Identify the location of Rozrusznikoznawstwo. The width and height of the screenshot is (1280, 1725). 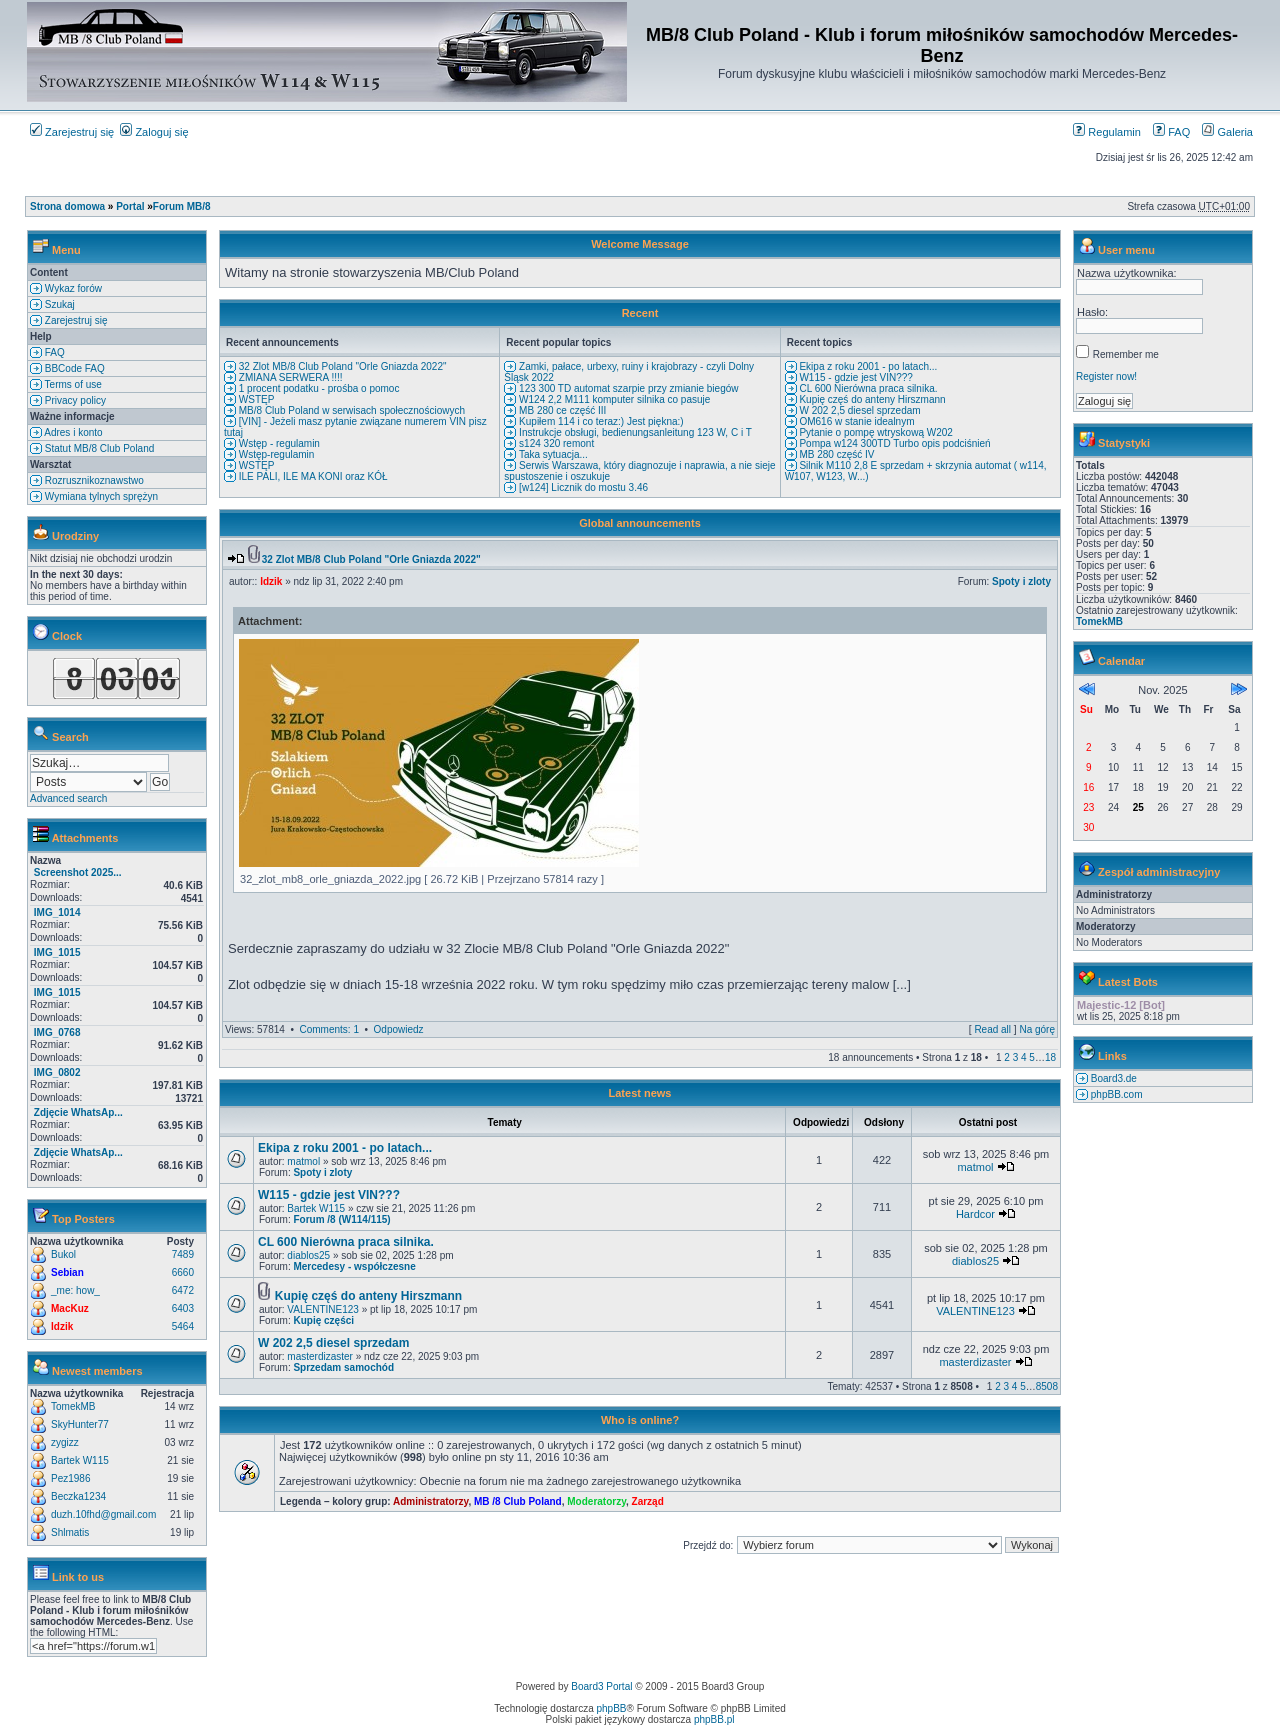
(93, 480).